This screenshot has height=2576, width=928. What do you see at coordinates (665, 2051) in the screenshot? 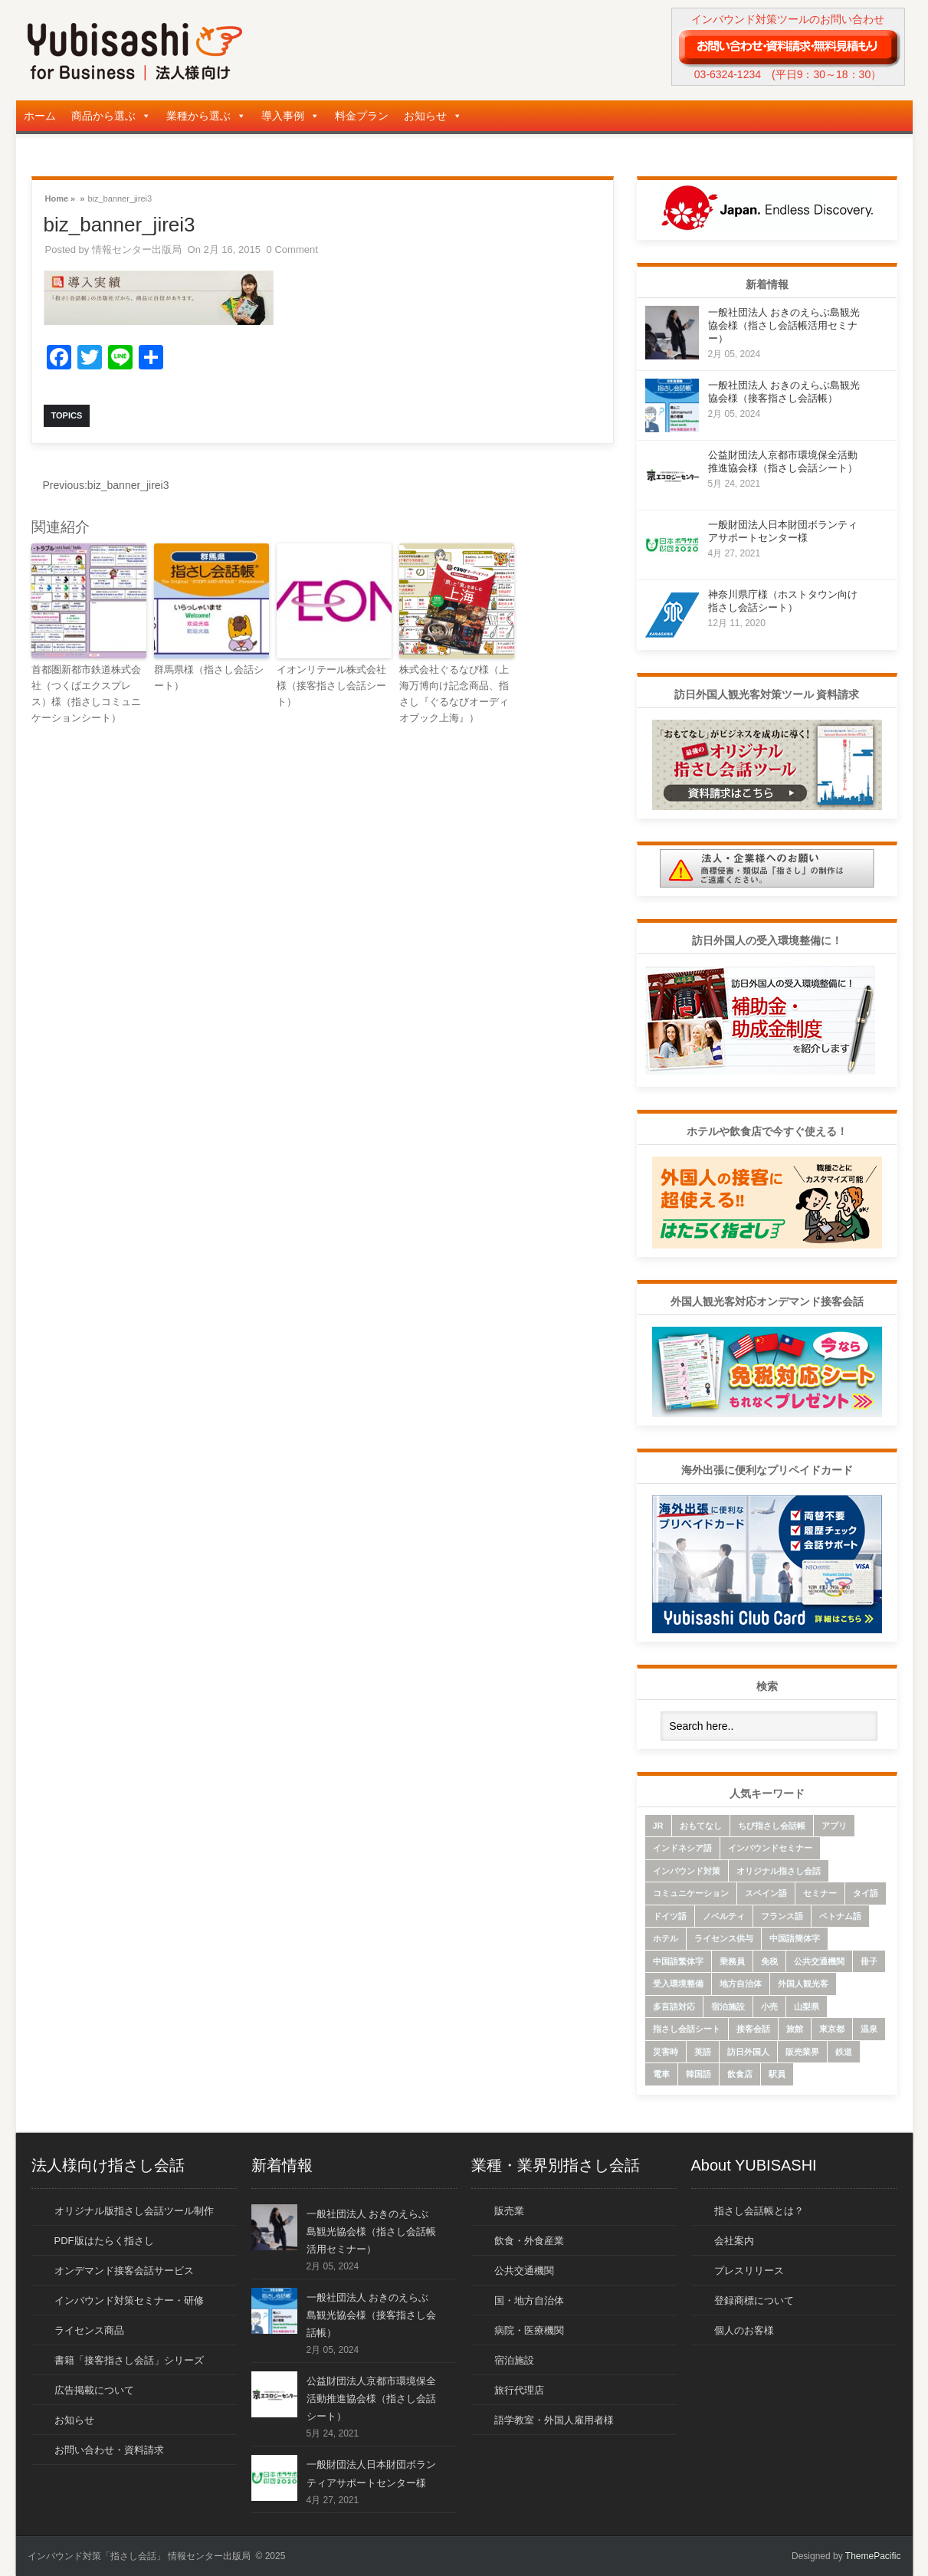
I see `災害時 [災害時 (8個の項目)]` at bounding box center [665, 2051].